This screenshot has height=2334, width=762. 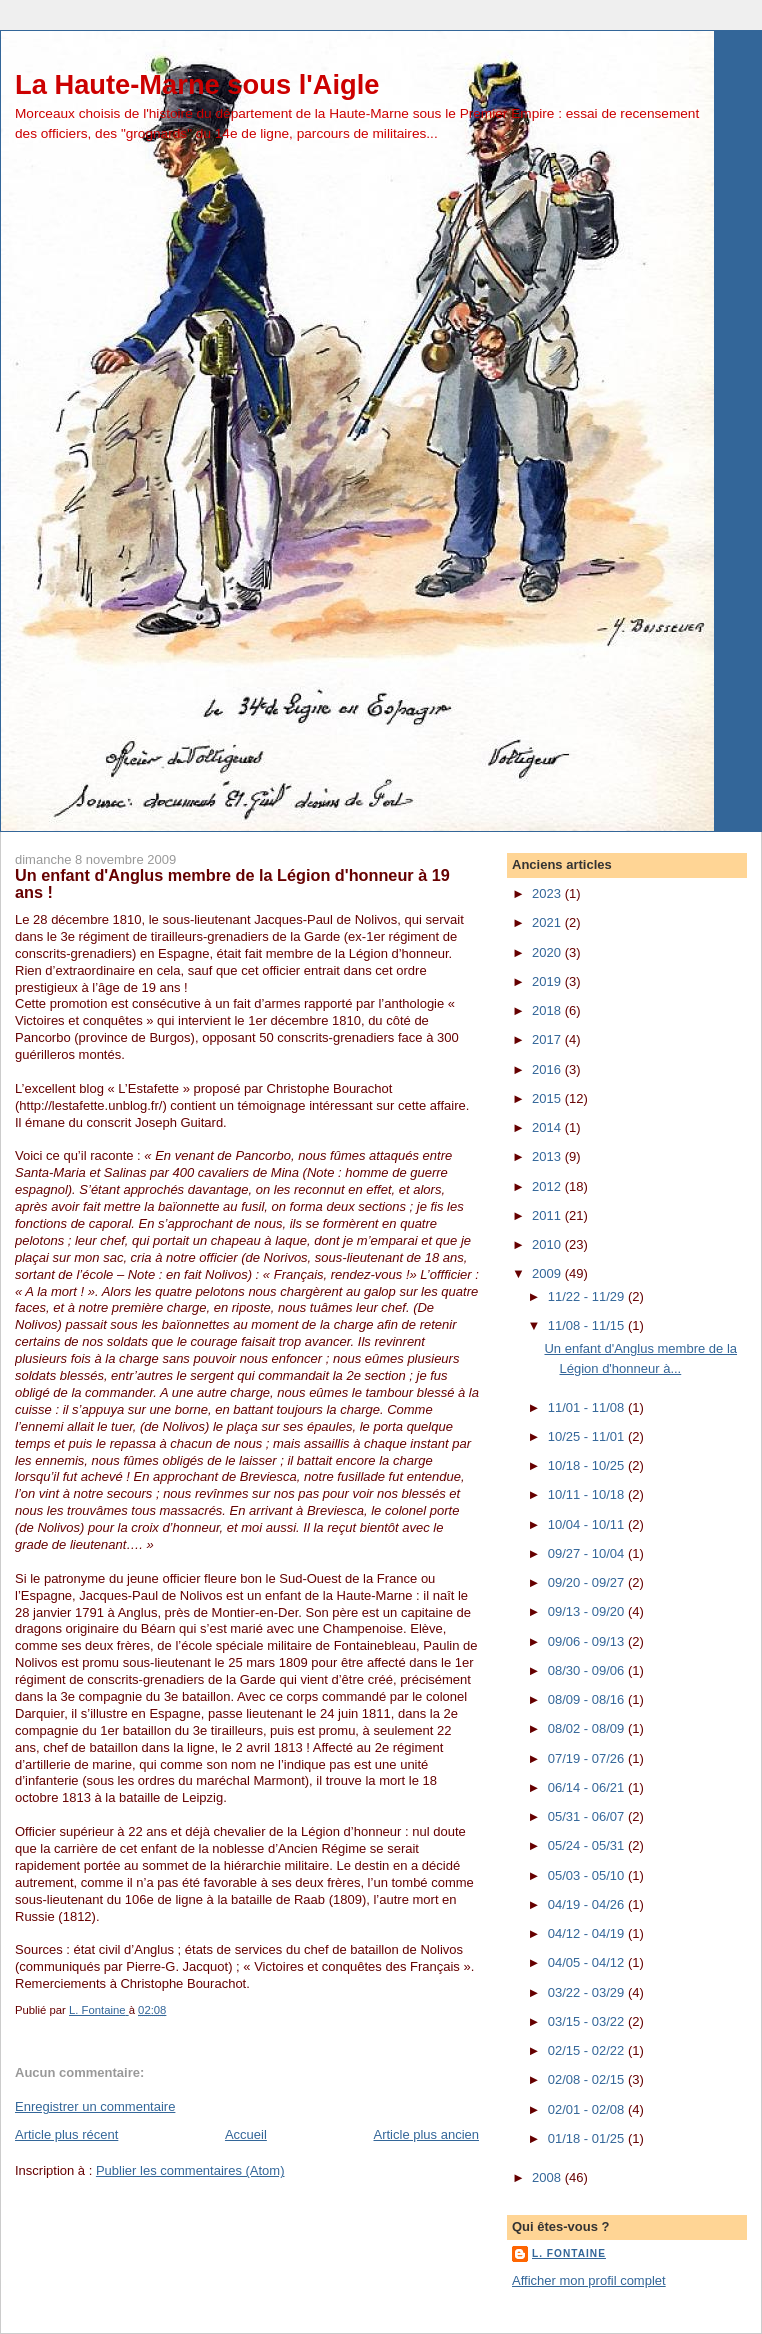 I want to click on 06/14 - 06/21, so click(x=588, y=1787).